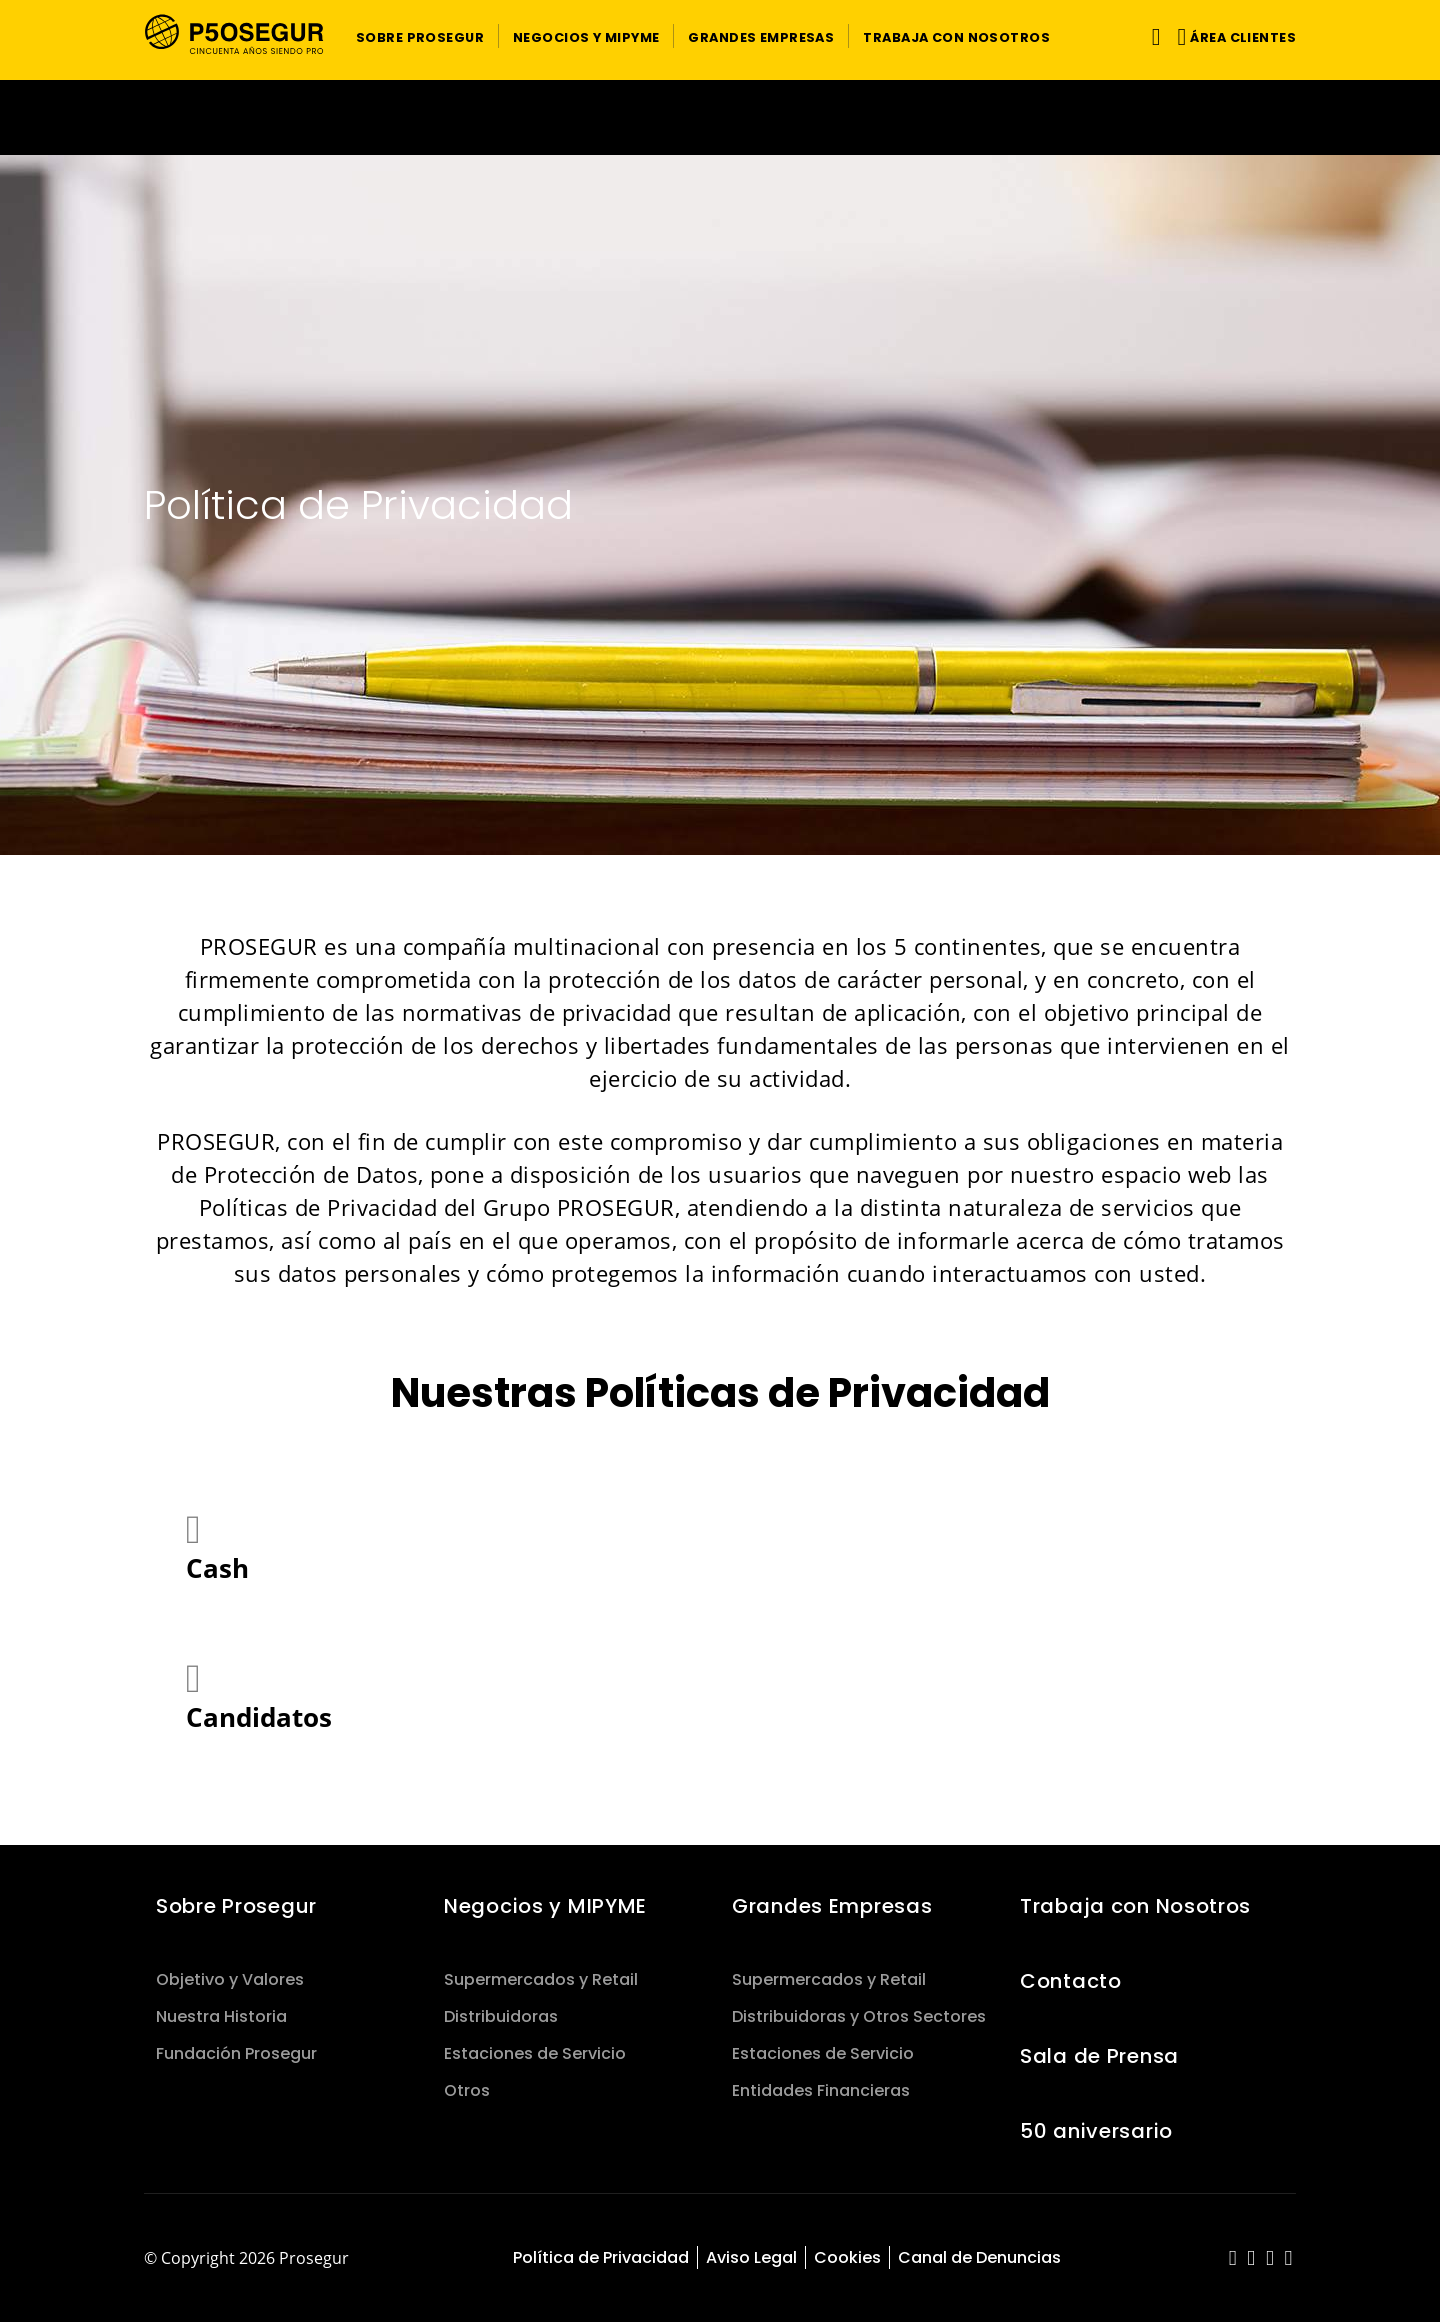 Image resolution: width=1440 pixels, height=2322 pixels. I want to click on Supermercados y Retail, so click(541, 1979).